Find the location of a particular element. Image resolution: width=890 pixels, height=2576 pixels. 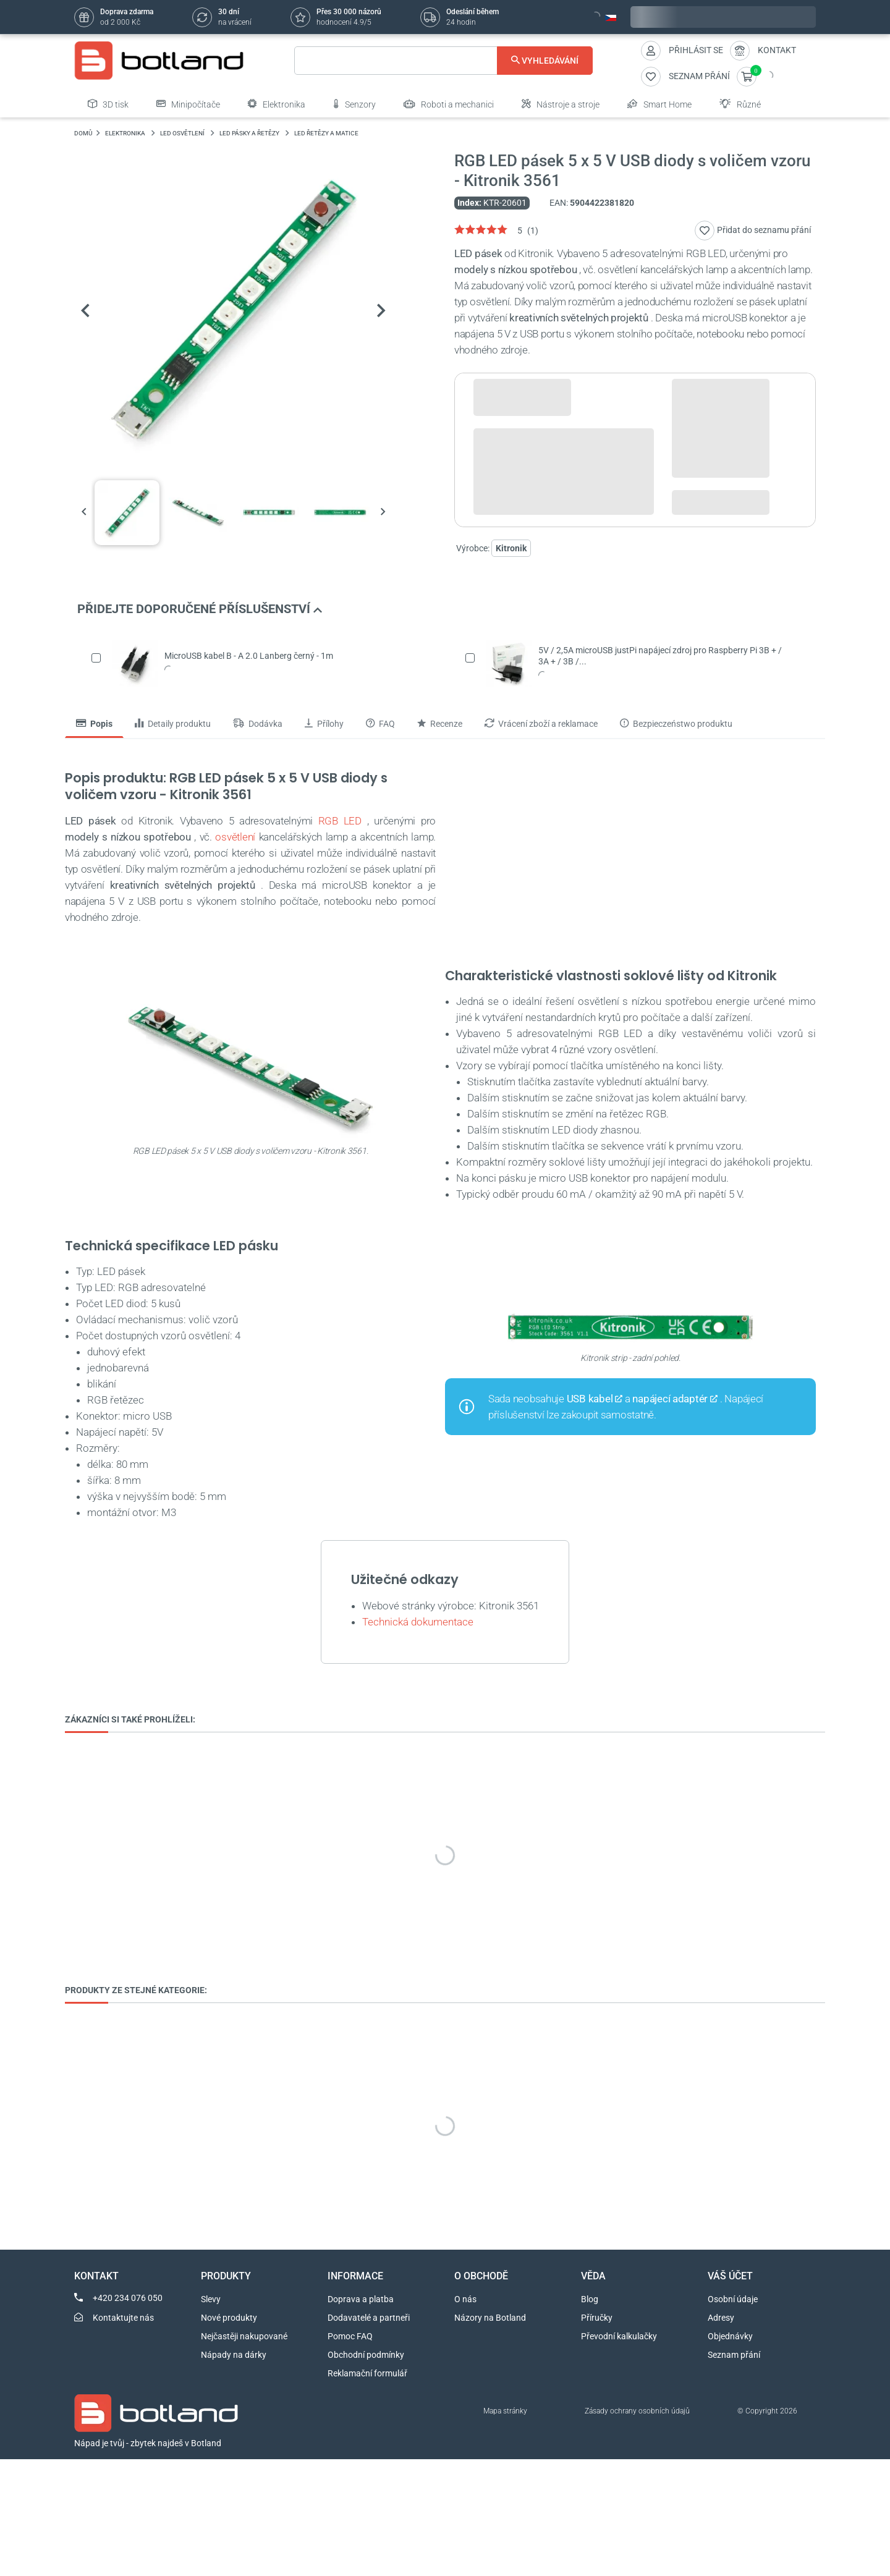

Dodávka [tab] is located at coordinates (257, 723).